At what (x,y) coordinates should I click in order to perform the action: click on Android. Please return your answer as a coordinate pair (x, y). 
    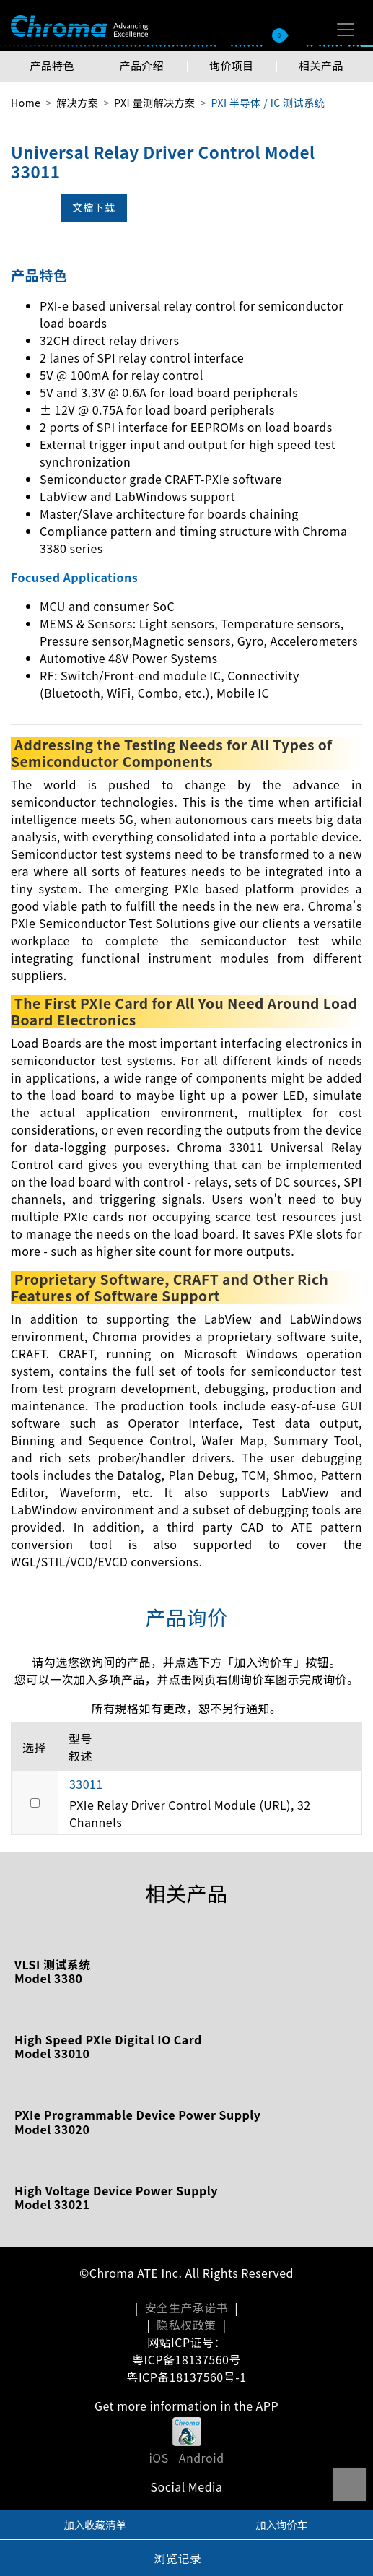
    Looking at the image, I should click on (201, 2457).